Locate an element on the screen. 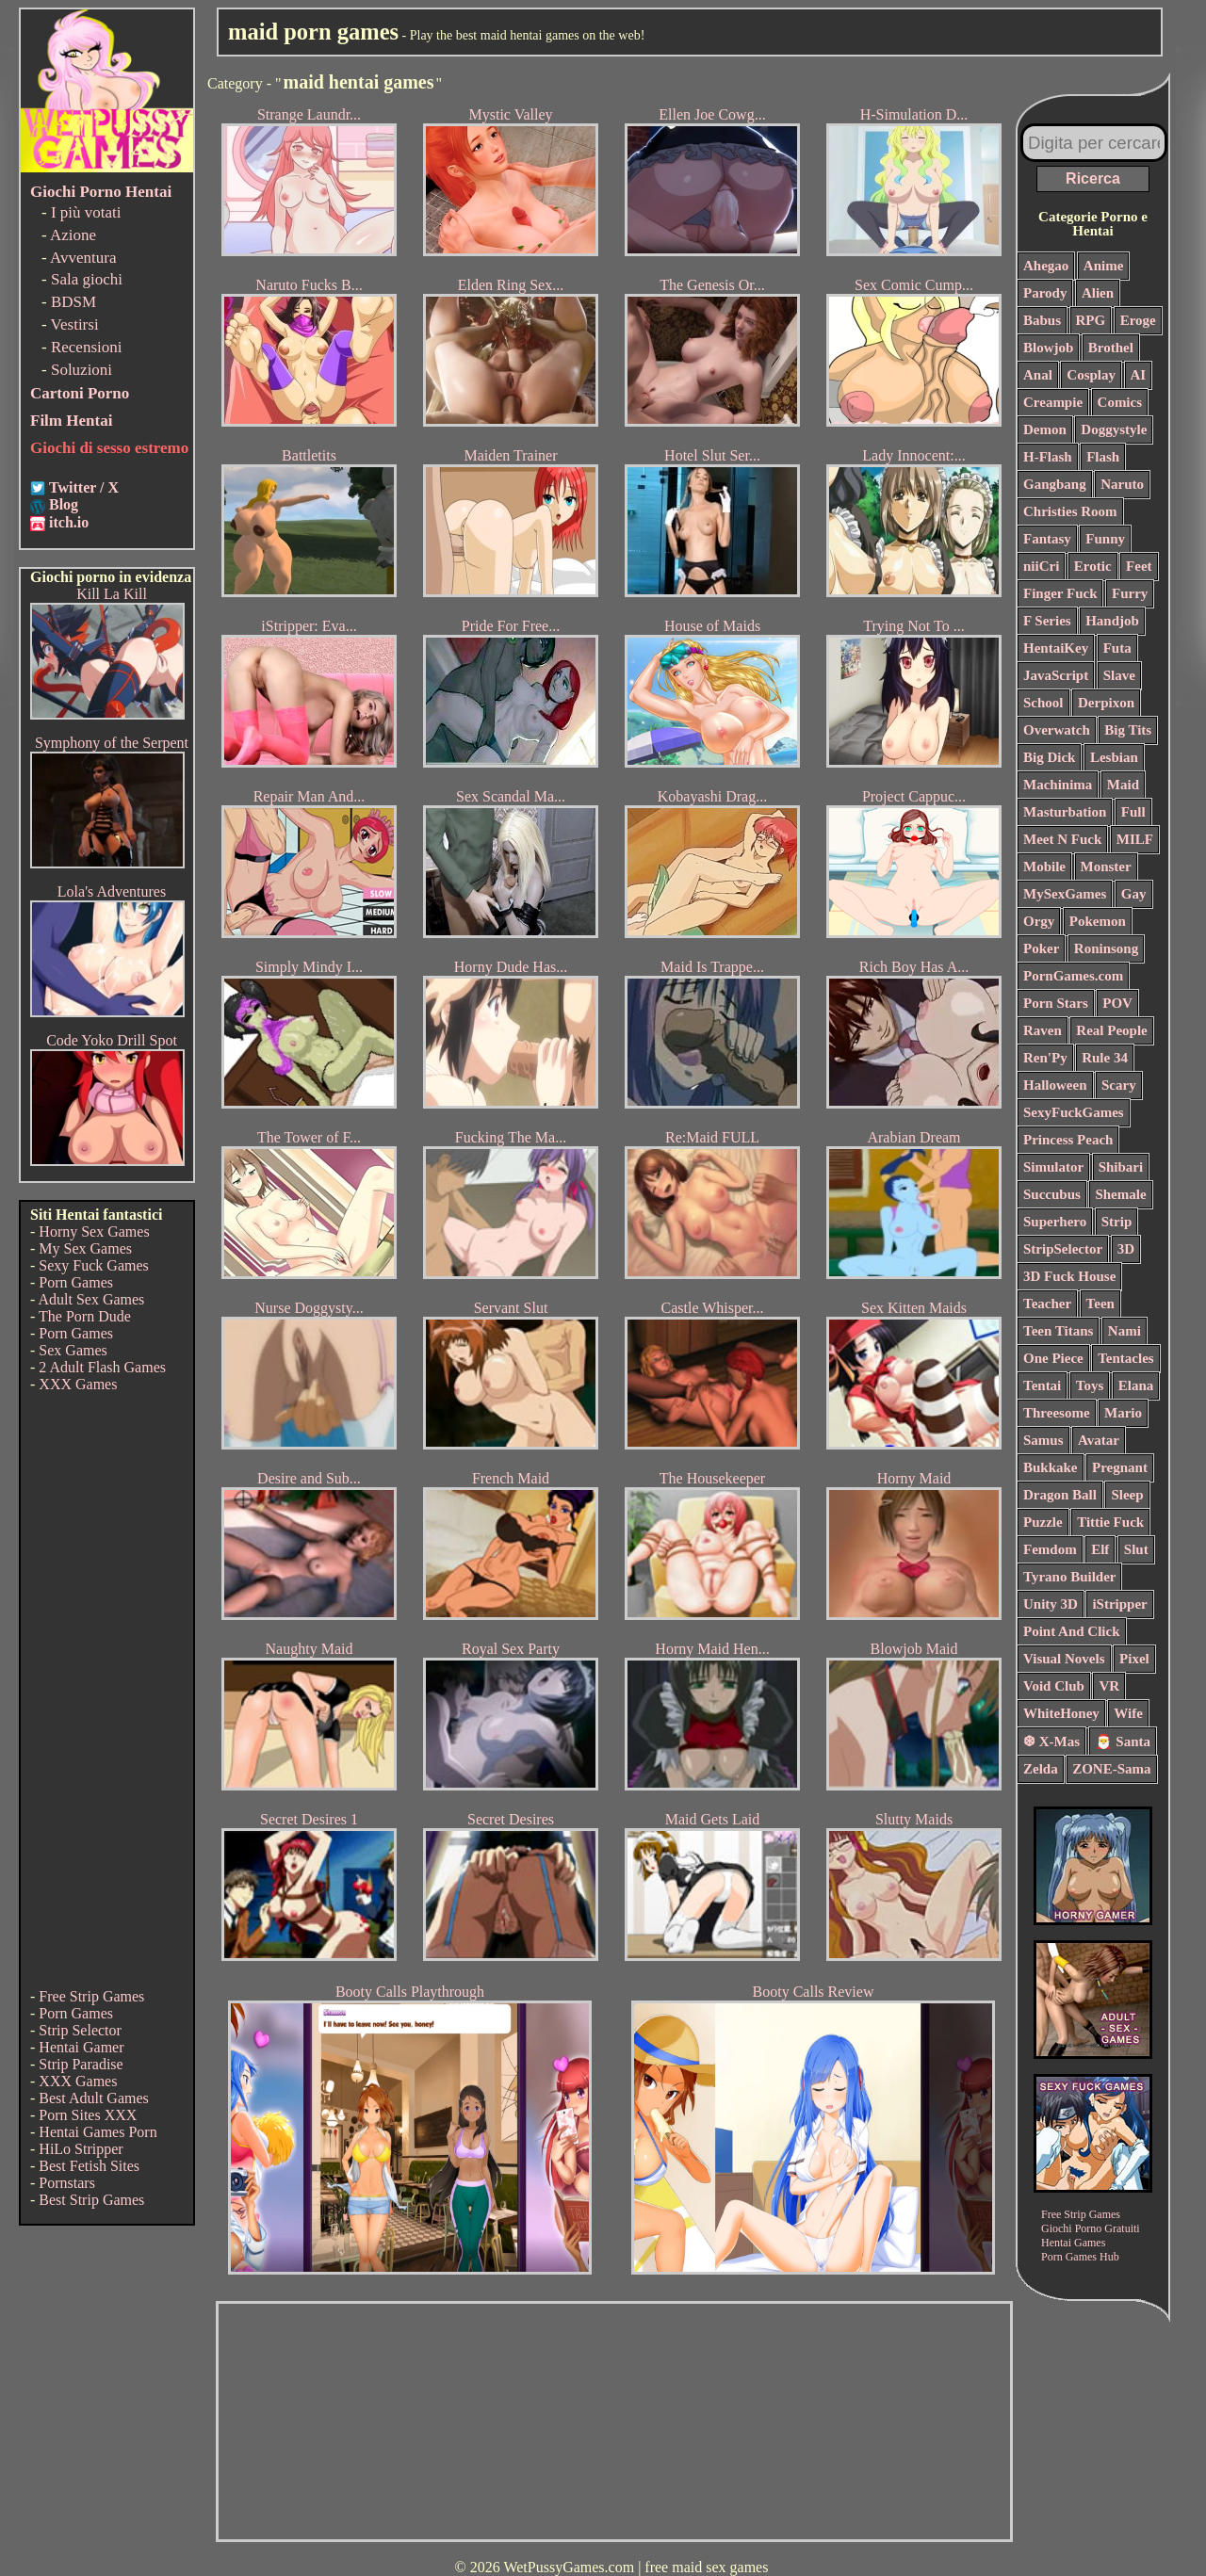  Babus is located at coordinates (1042, 320).